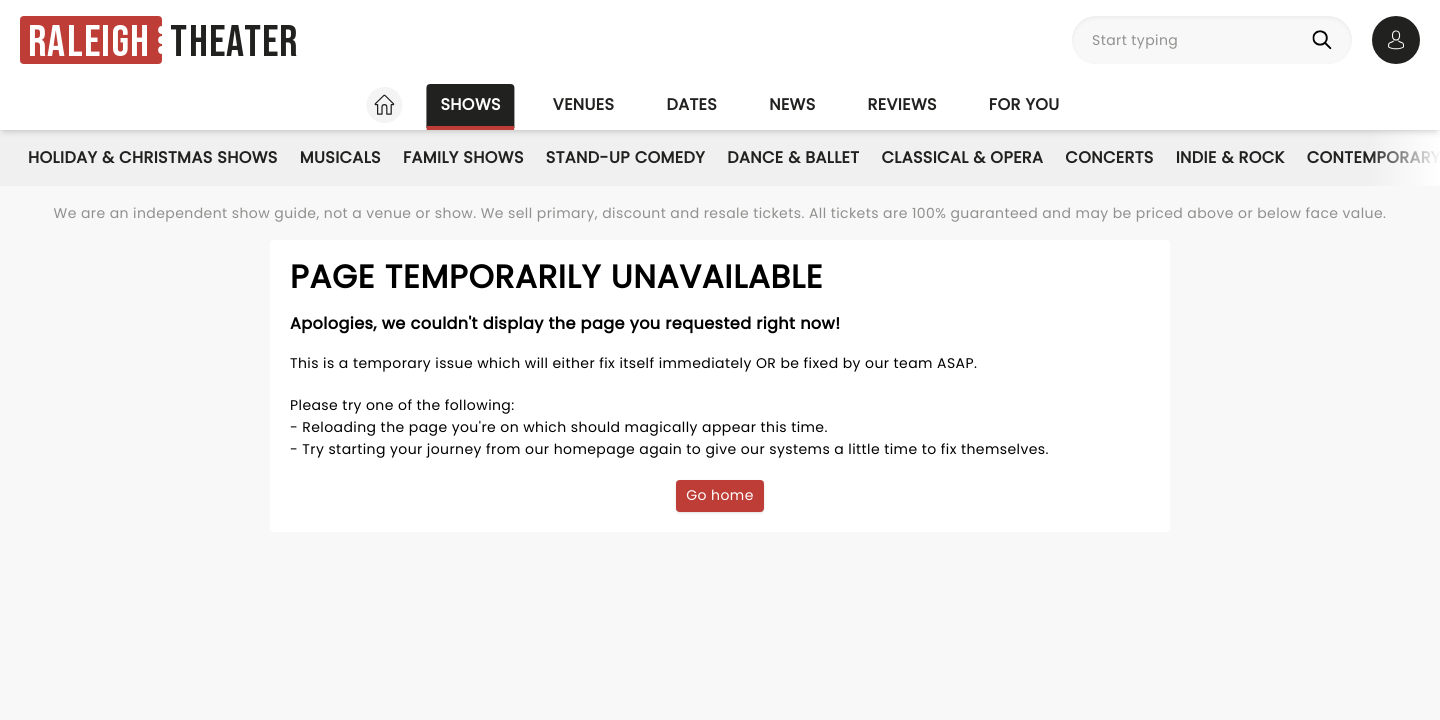  What do you see at coordinates (340, 157) in the screenshot?
I see `Musicals` at bounding box center [340, 157].